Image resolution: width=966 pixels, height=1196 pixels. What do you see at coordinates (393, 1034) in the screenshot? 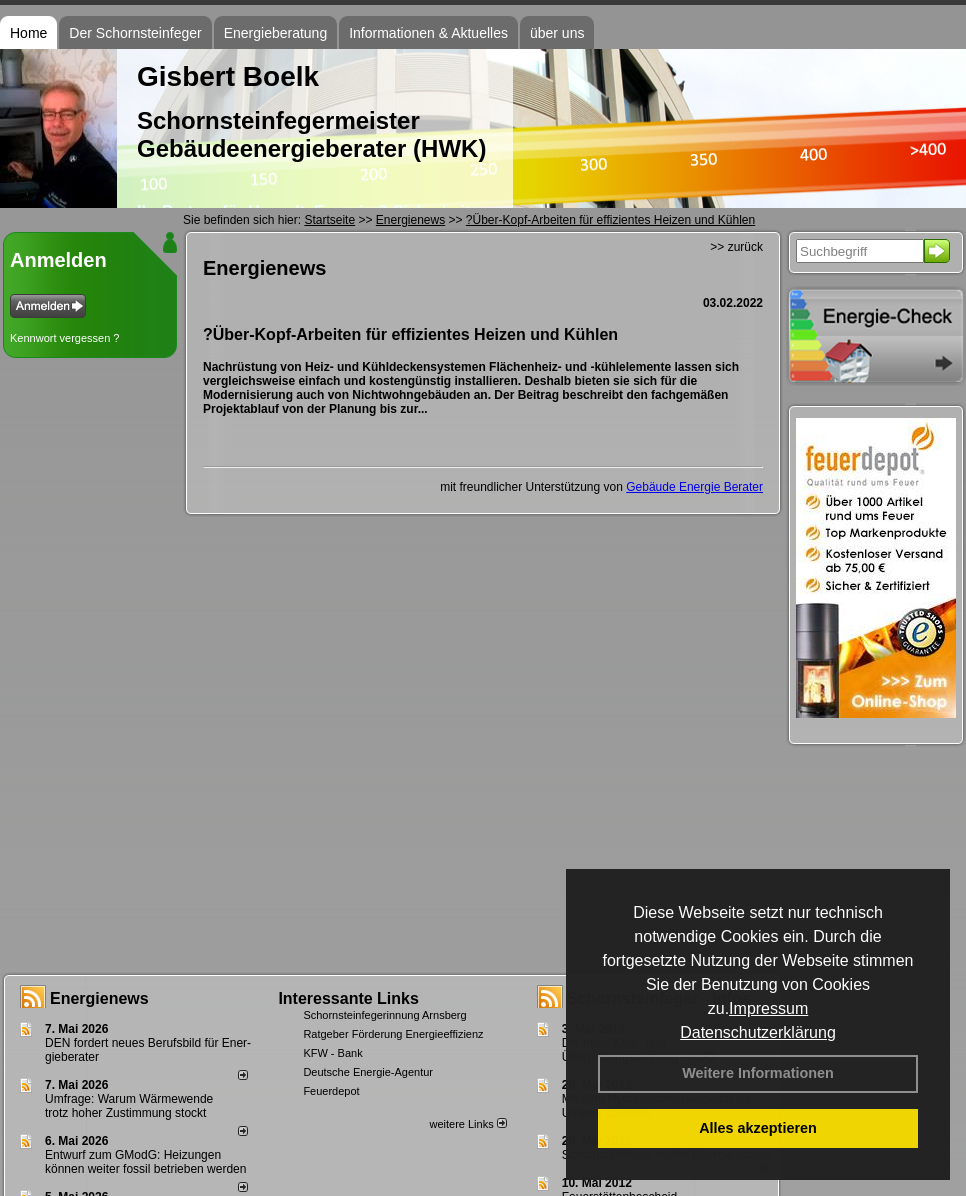
I see `Ratgeber Förderung Energieeffizienz` at bounding box center [393, 1034].